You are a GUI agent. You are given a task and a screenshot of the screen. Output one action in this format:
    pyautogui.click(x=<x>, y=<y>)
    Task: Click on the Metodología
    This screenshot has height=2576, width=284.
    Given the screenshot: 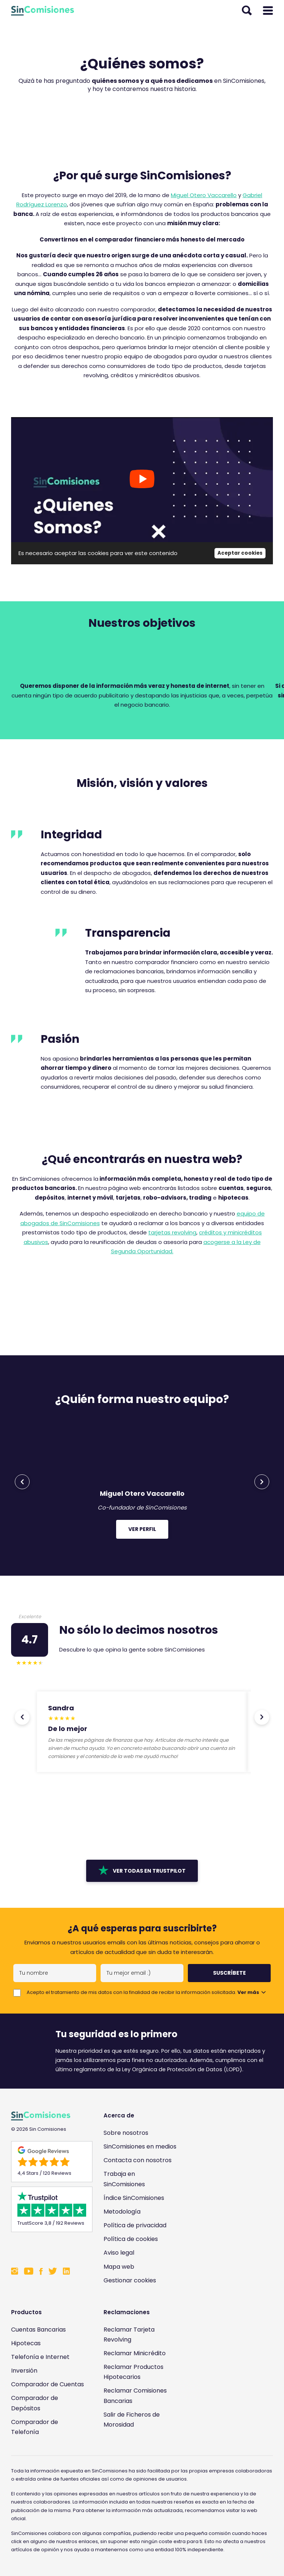 What is the action you would take?
    pyautogui.click(x=122, y=2211)
    